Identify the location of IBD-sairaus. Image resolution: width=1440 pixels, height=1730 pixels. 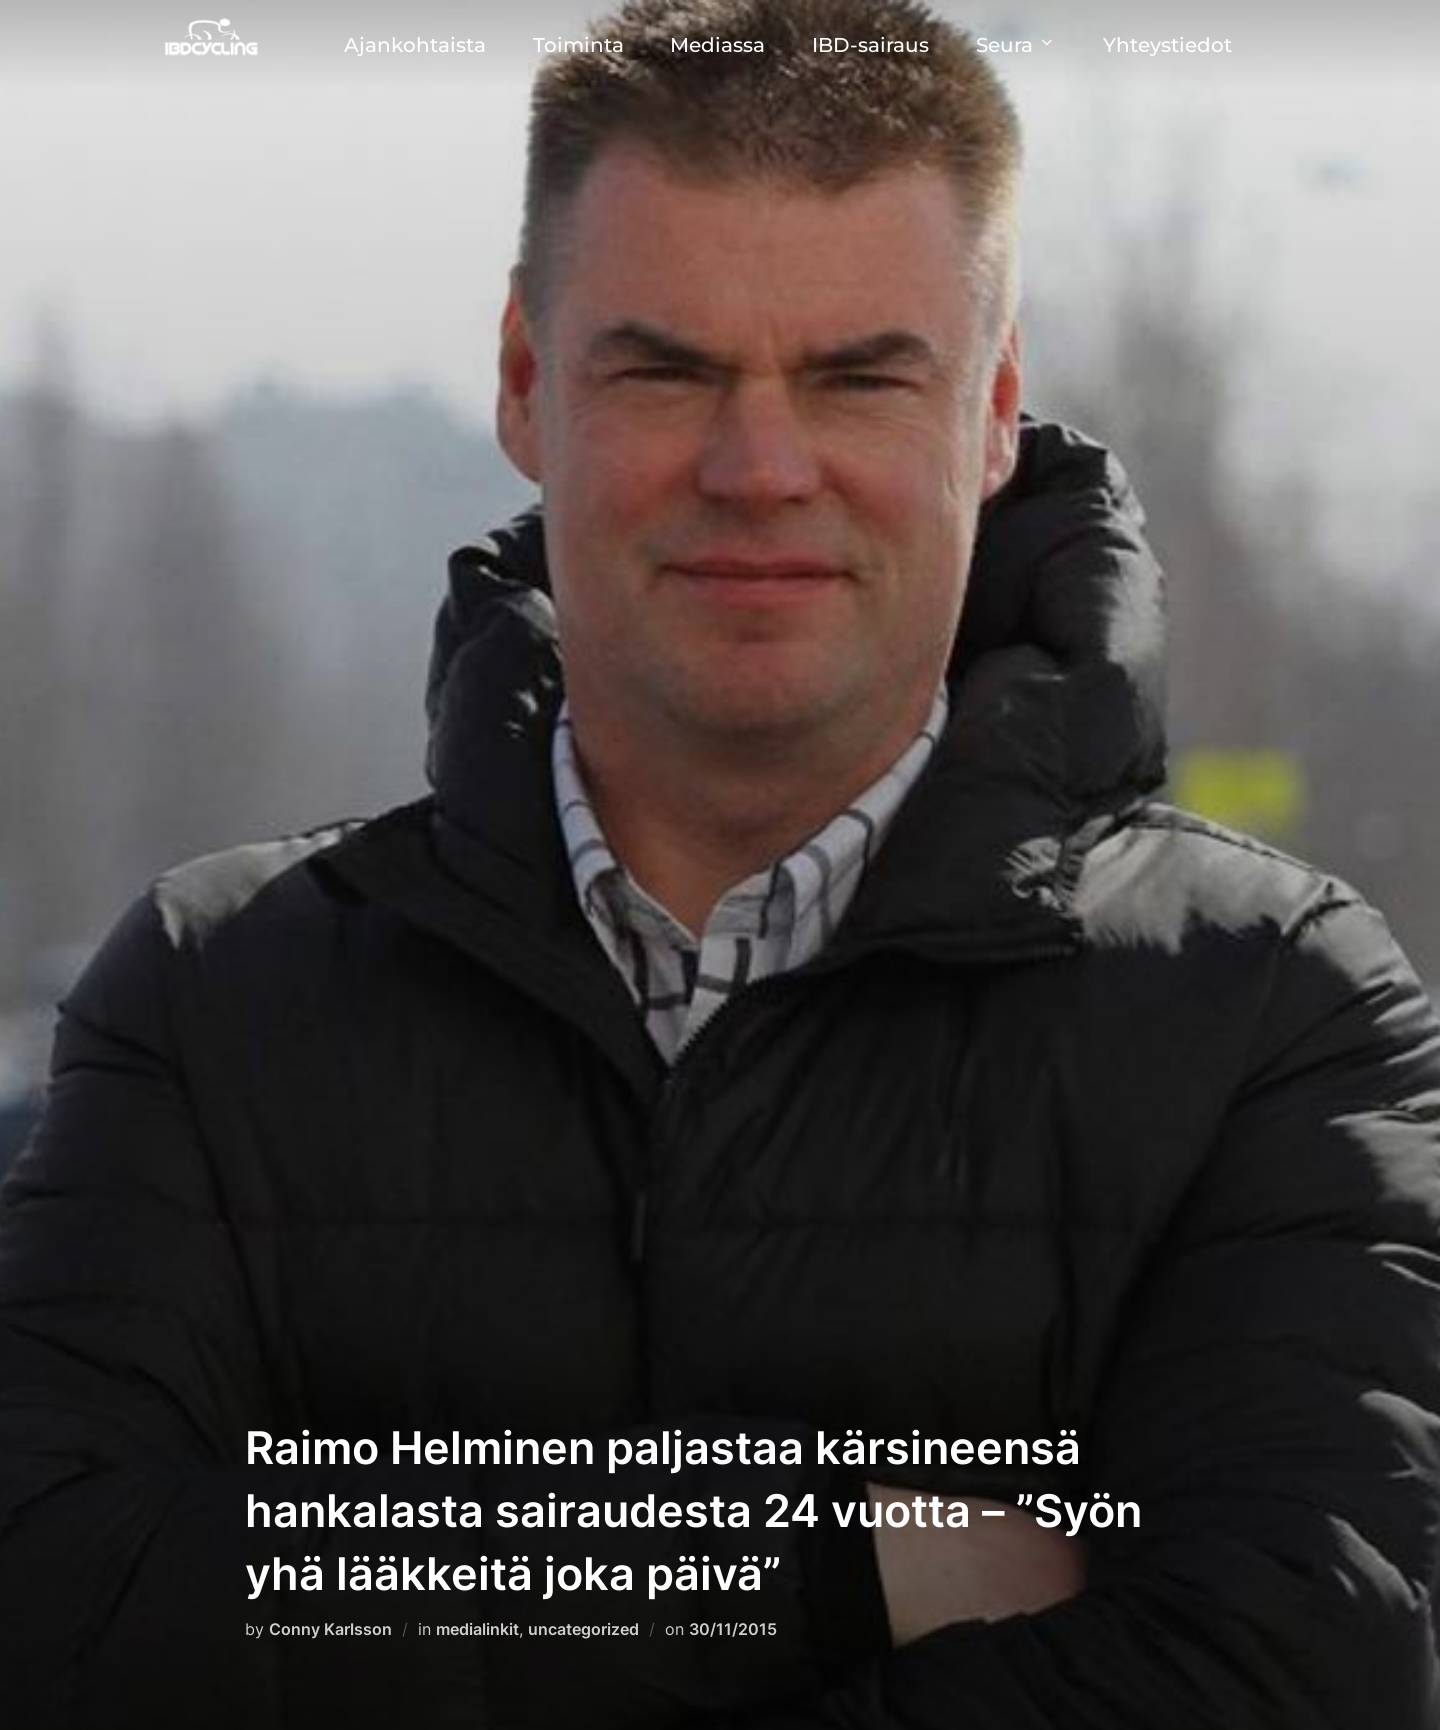
(870, 45).